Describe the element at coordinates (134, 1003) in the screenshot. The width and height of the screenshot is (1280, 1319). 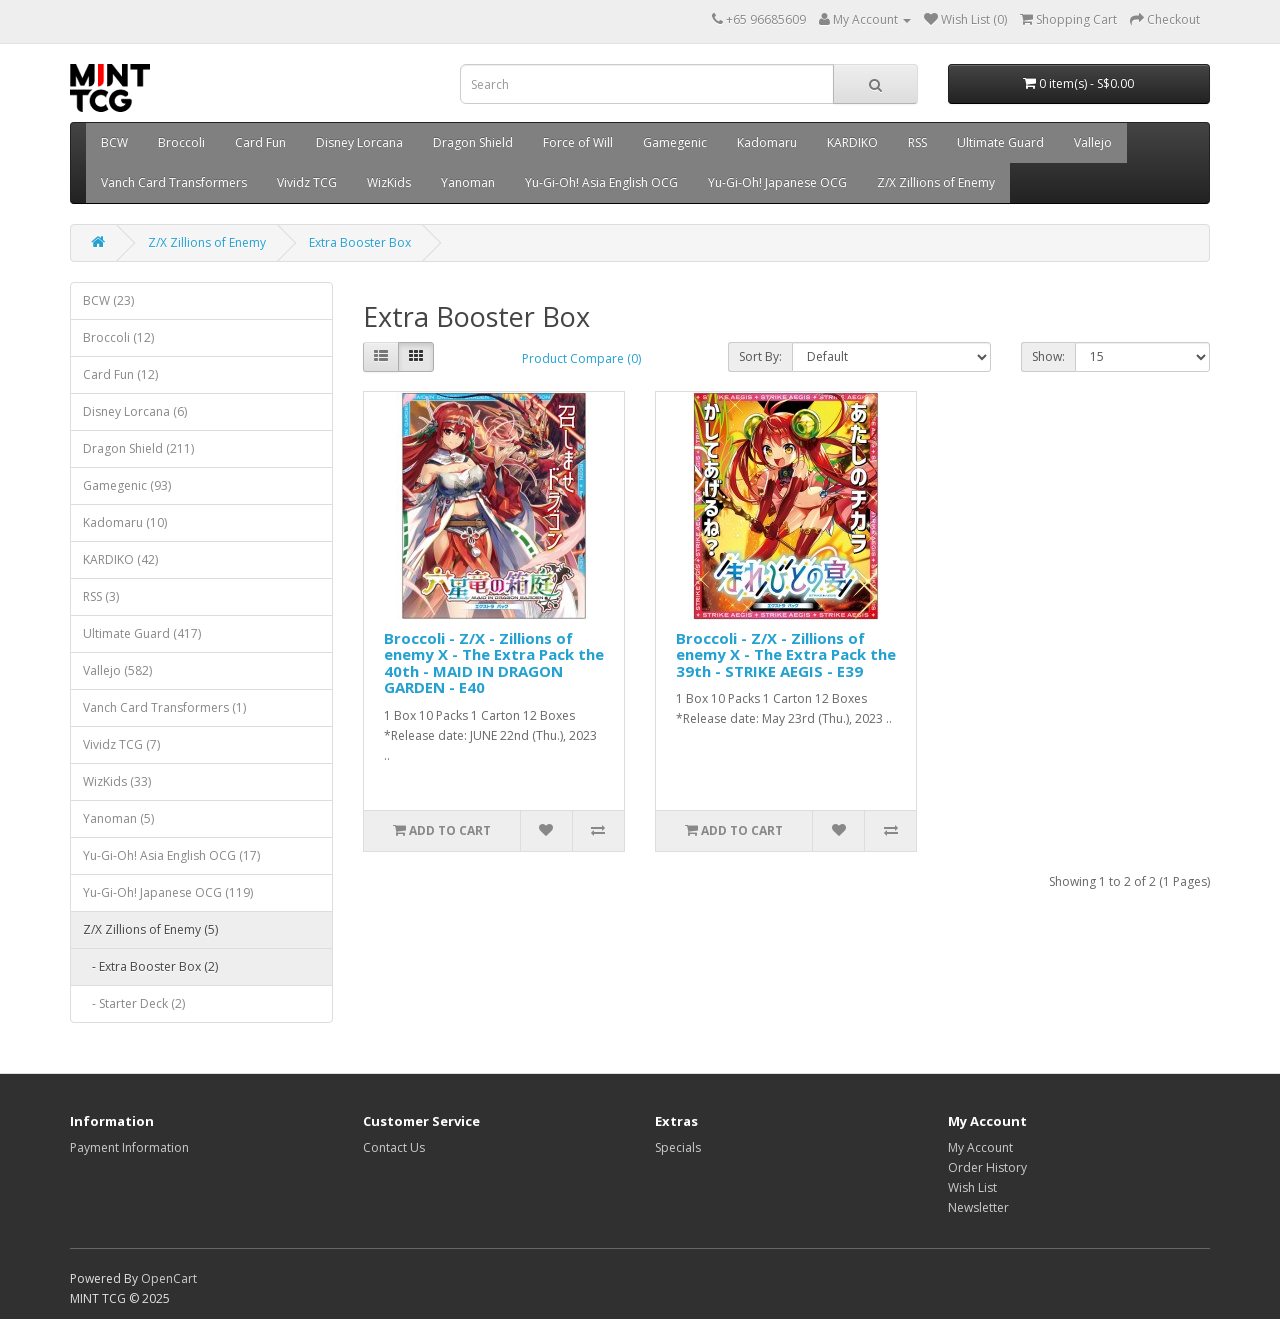
I see `- Starter Deck (2)` at that location.